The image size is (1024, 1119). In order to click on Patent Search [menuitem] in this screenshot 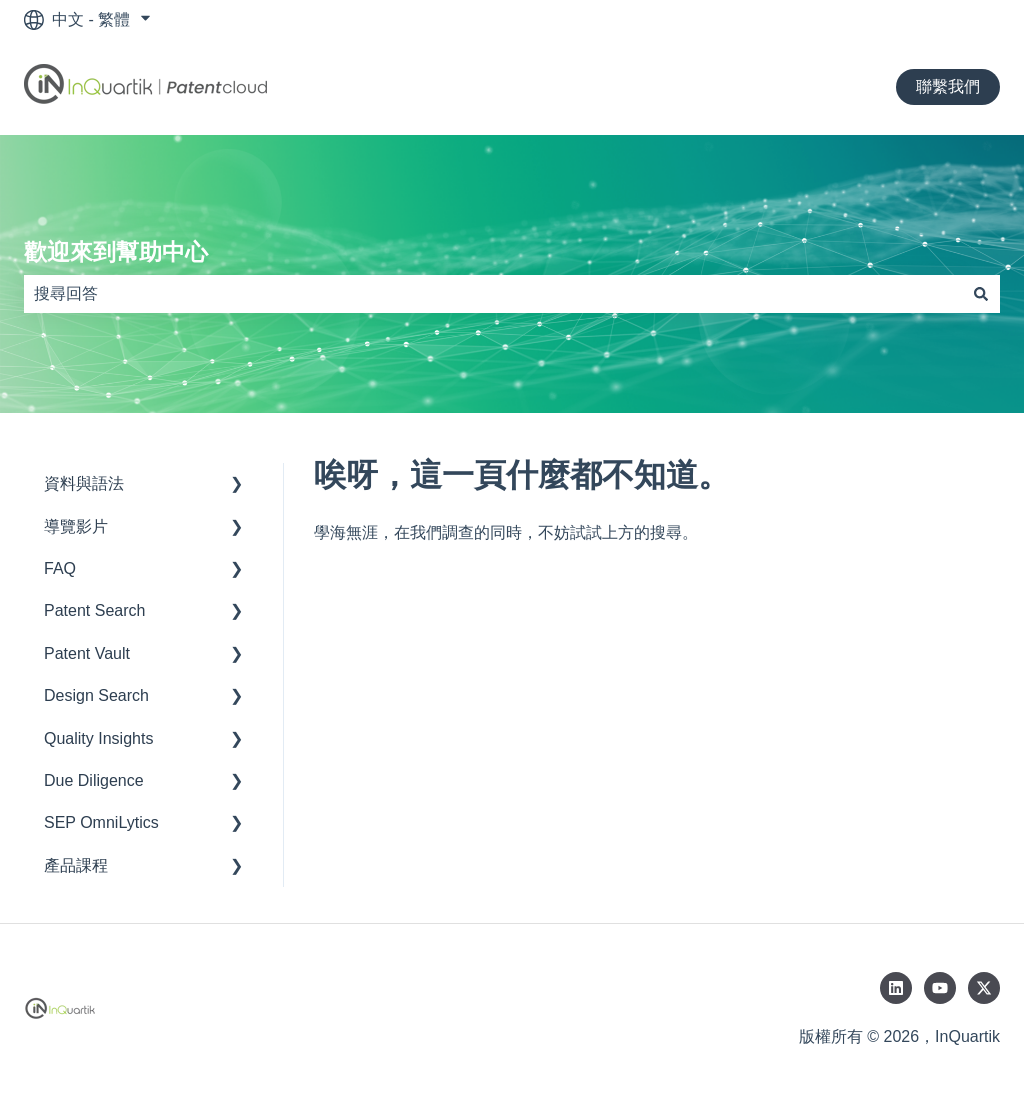, I will do `click(94, 610)`.